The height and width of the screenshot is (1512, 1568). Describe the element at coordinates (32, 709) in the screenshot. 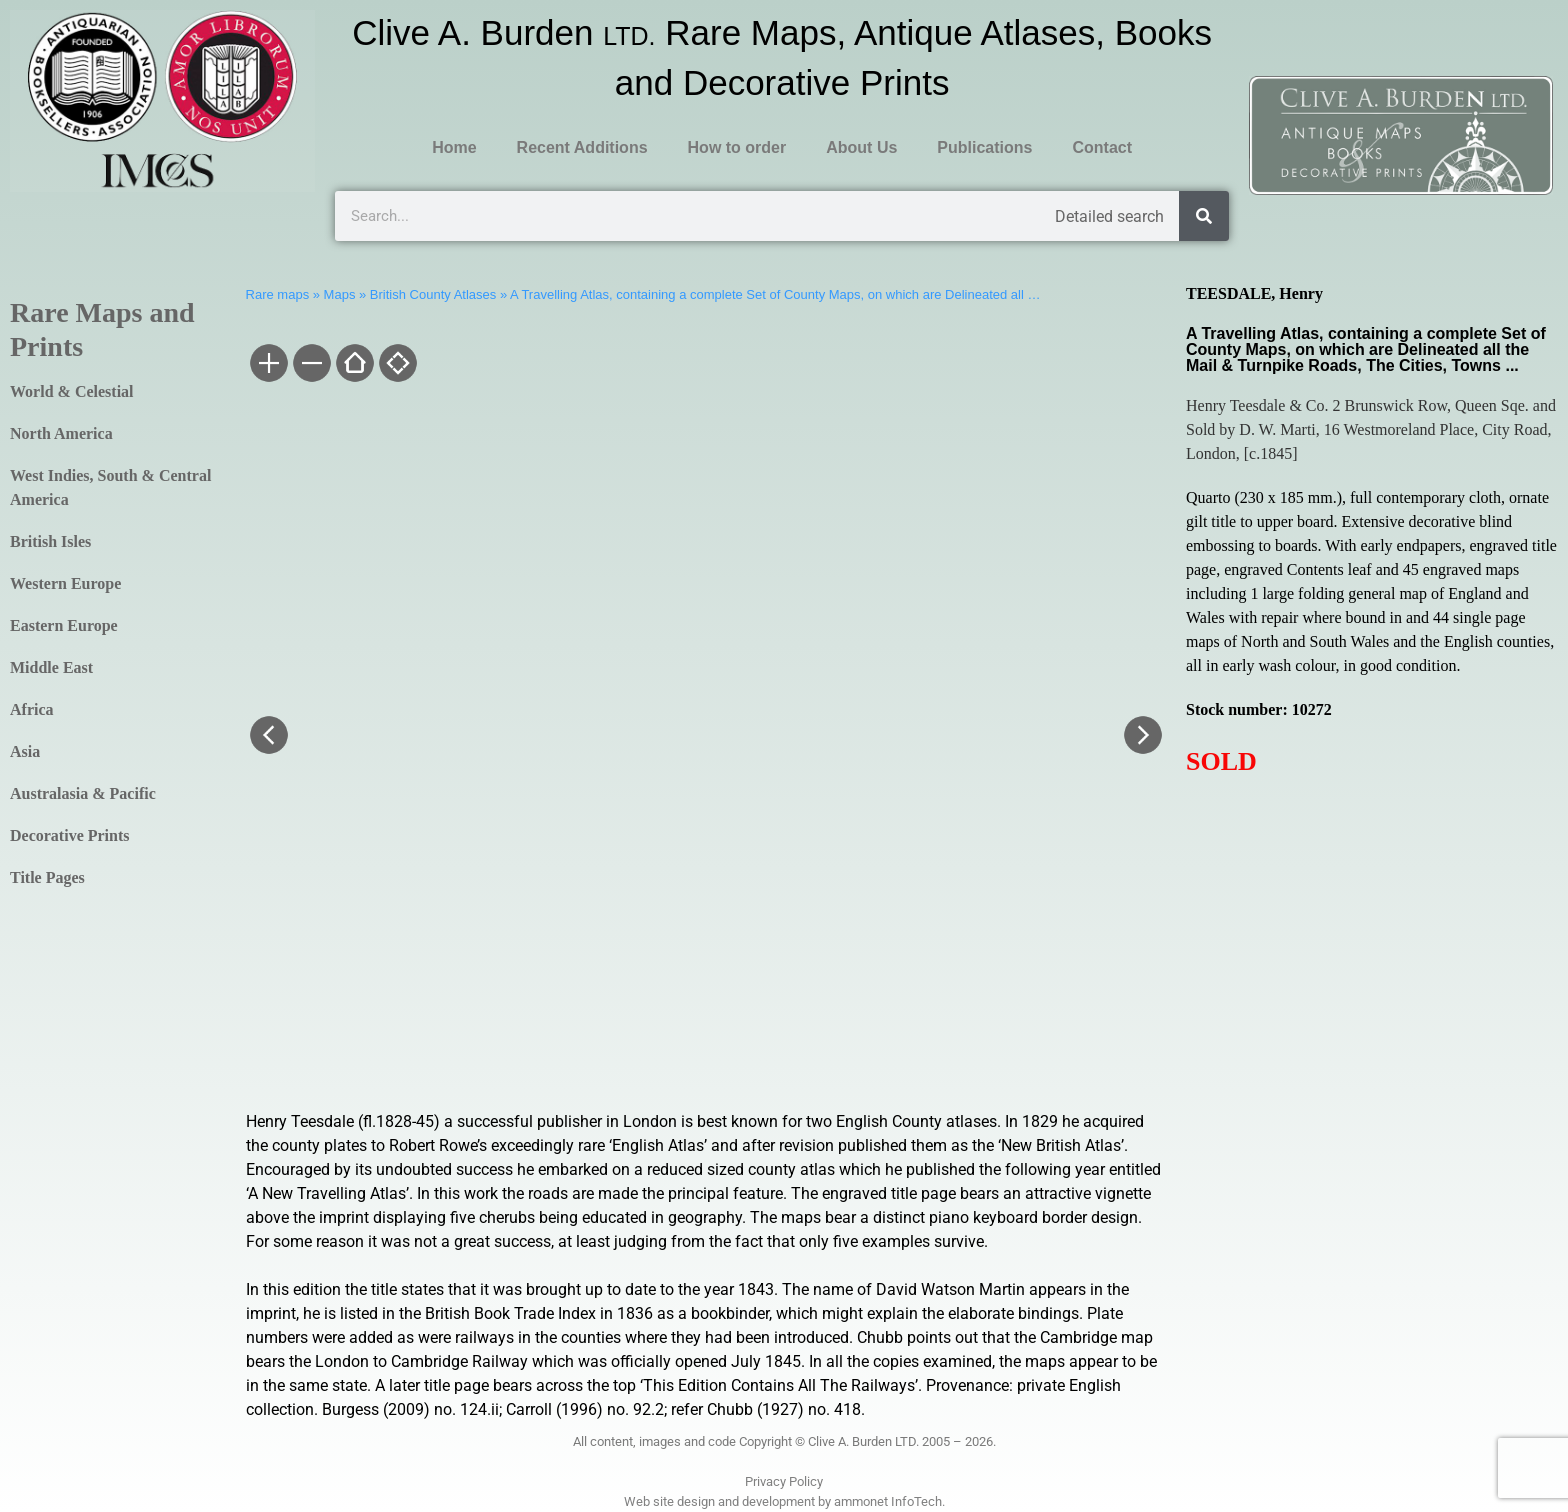

I see `Africa` at that location.